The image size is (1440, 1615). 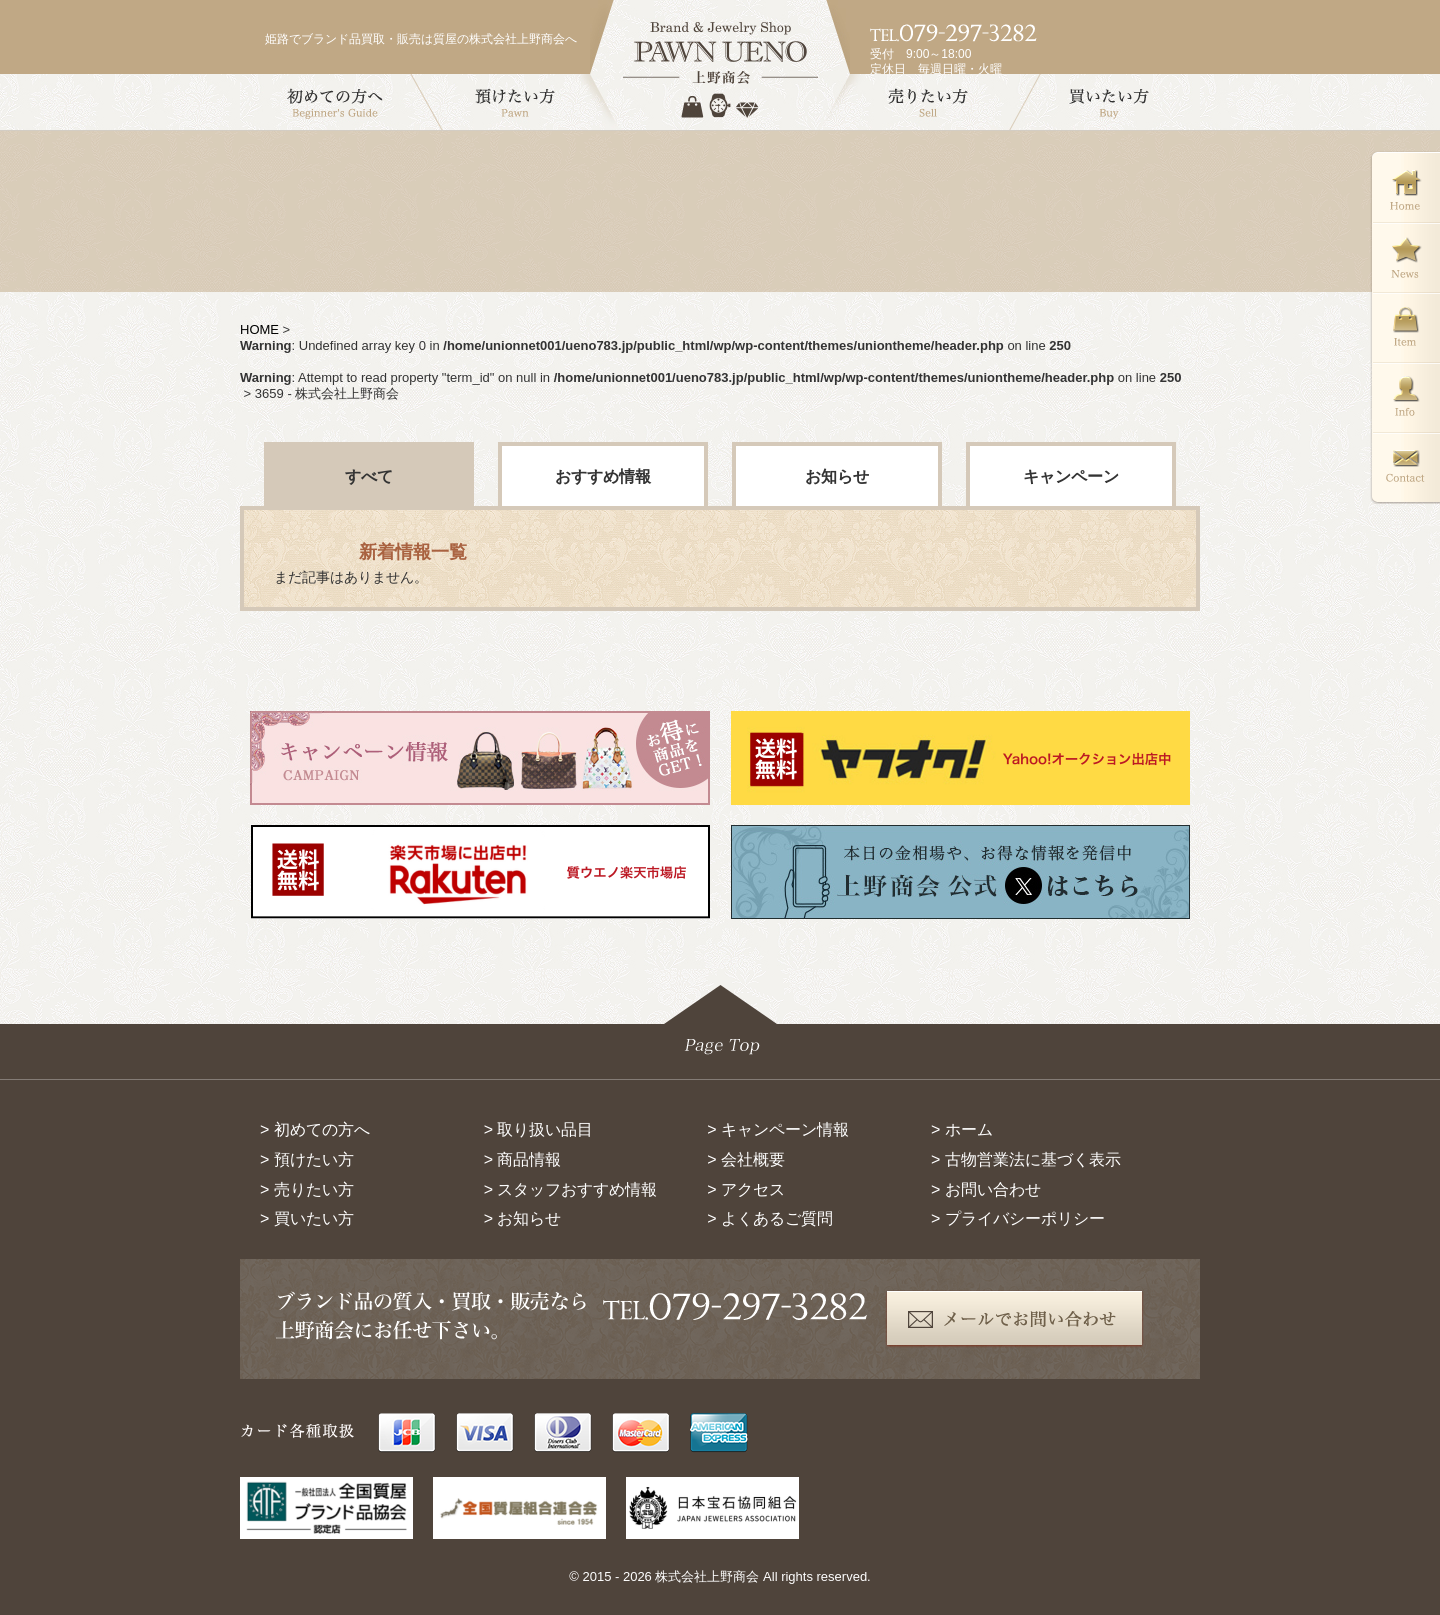 I want to click on > 会社概要, so click(x=746, y=1159).